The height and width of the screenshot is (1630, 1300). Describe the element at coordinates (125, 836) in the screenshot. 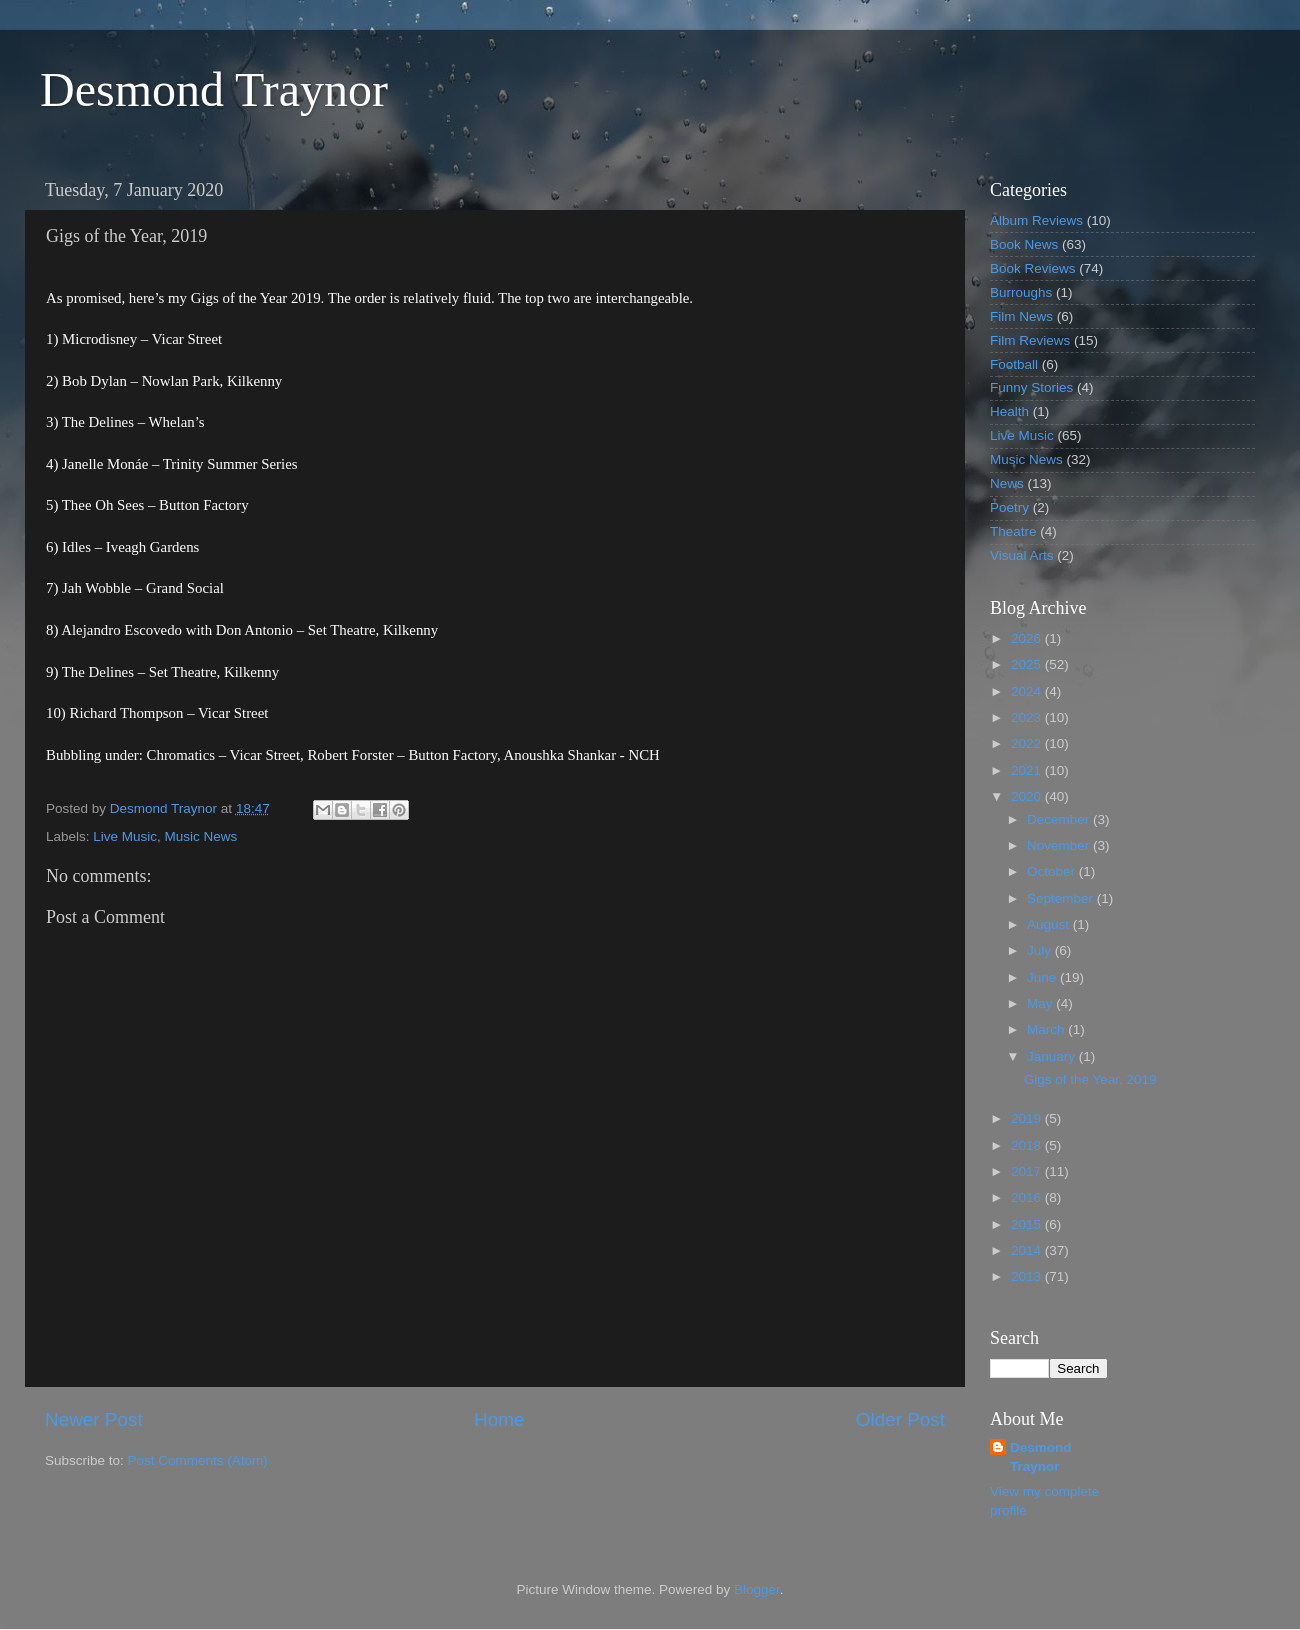

I see `Live Music` at that location.